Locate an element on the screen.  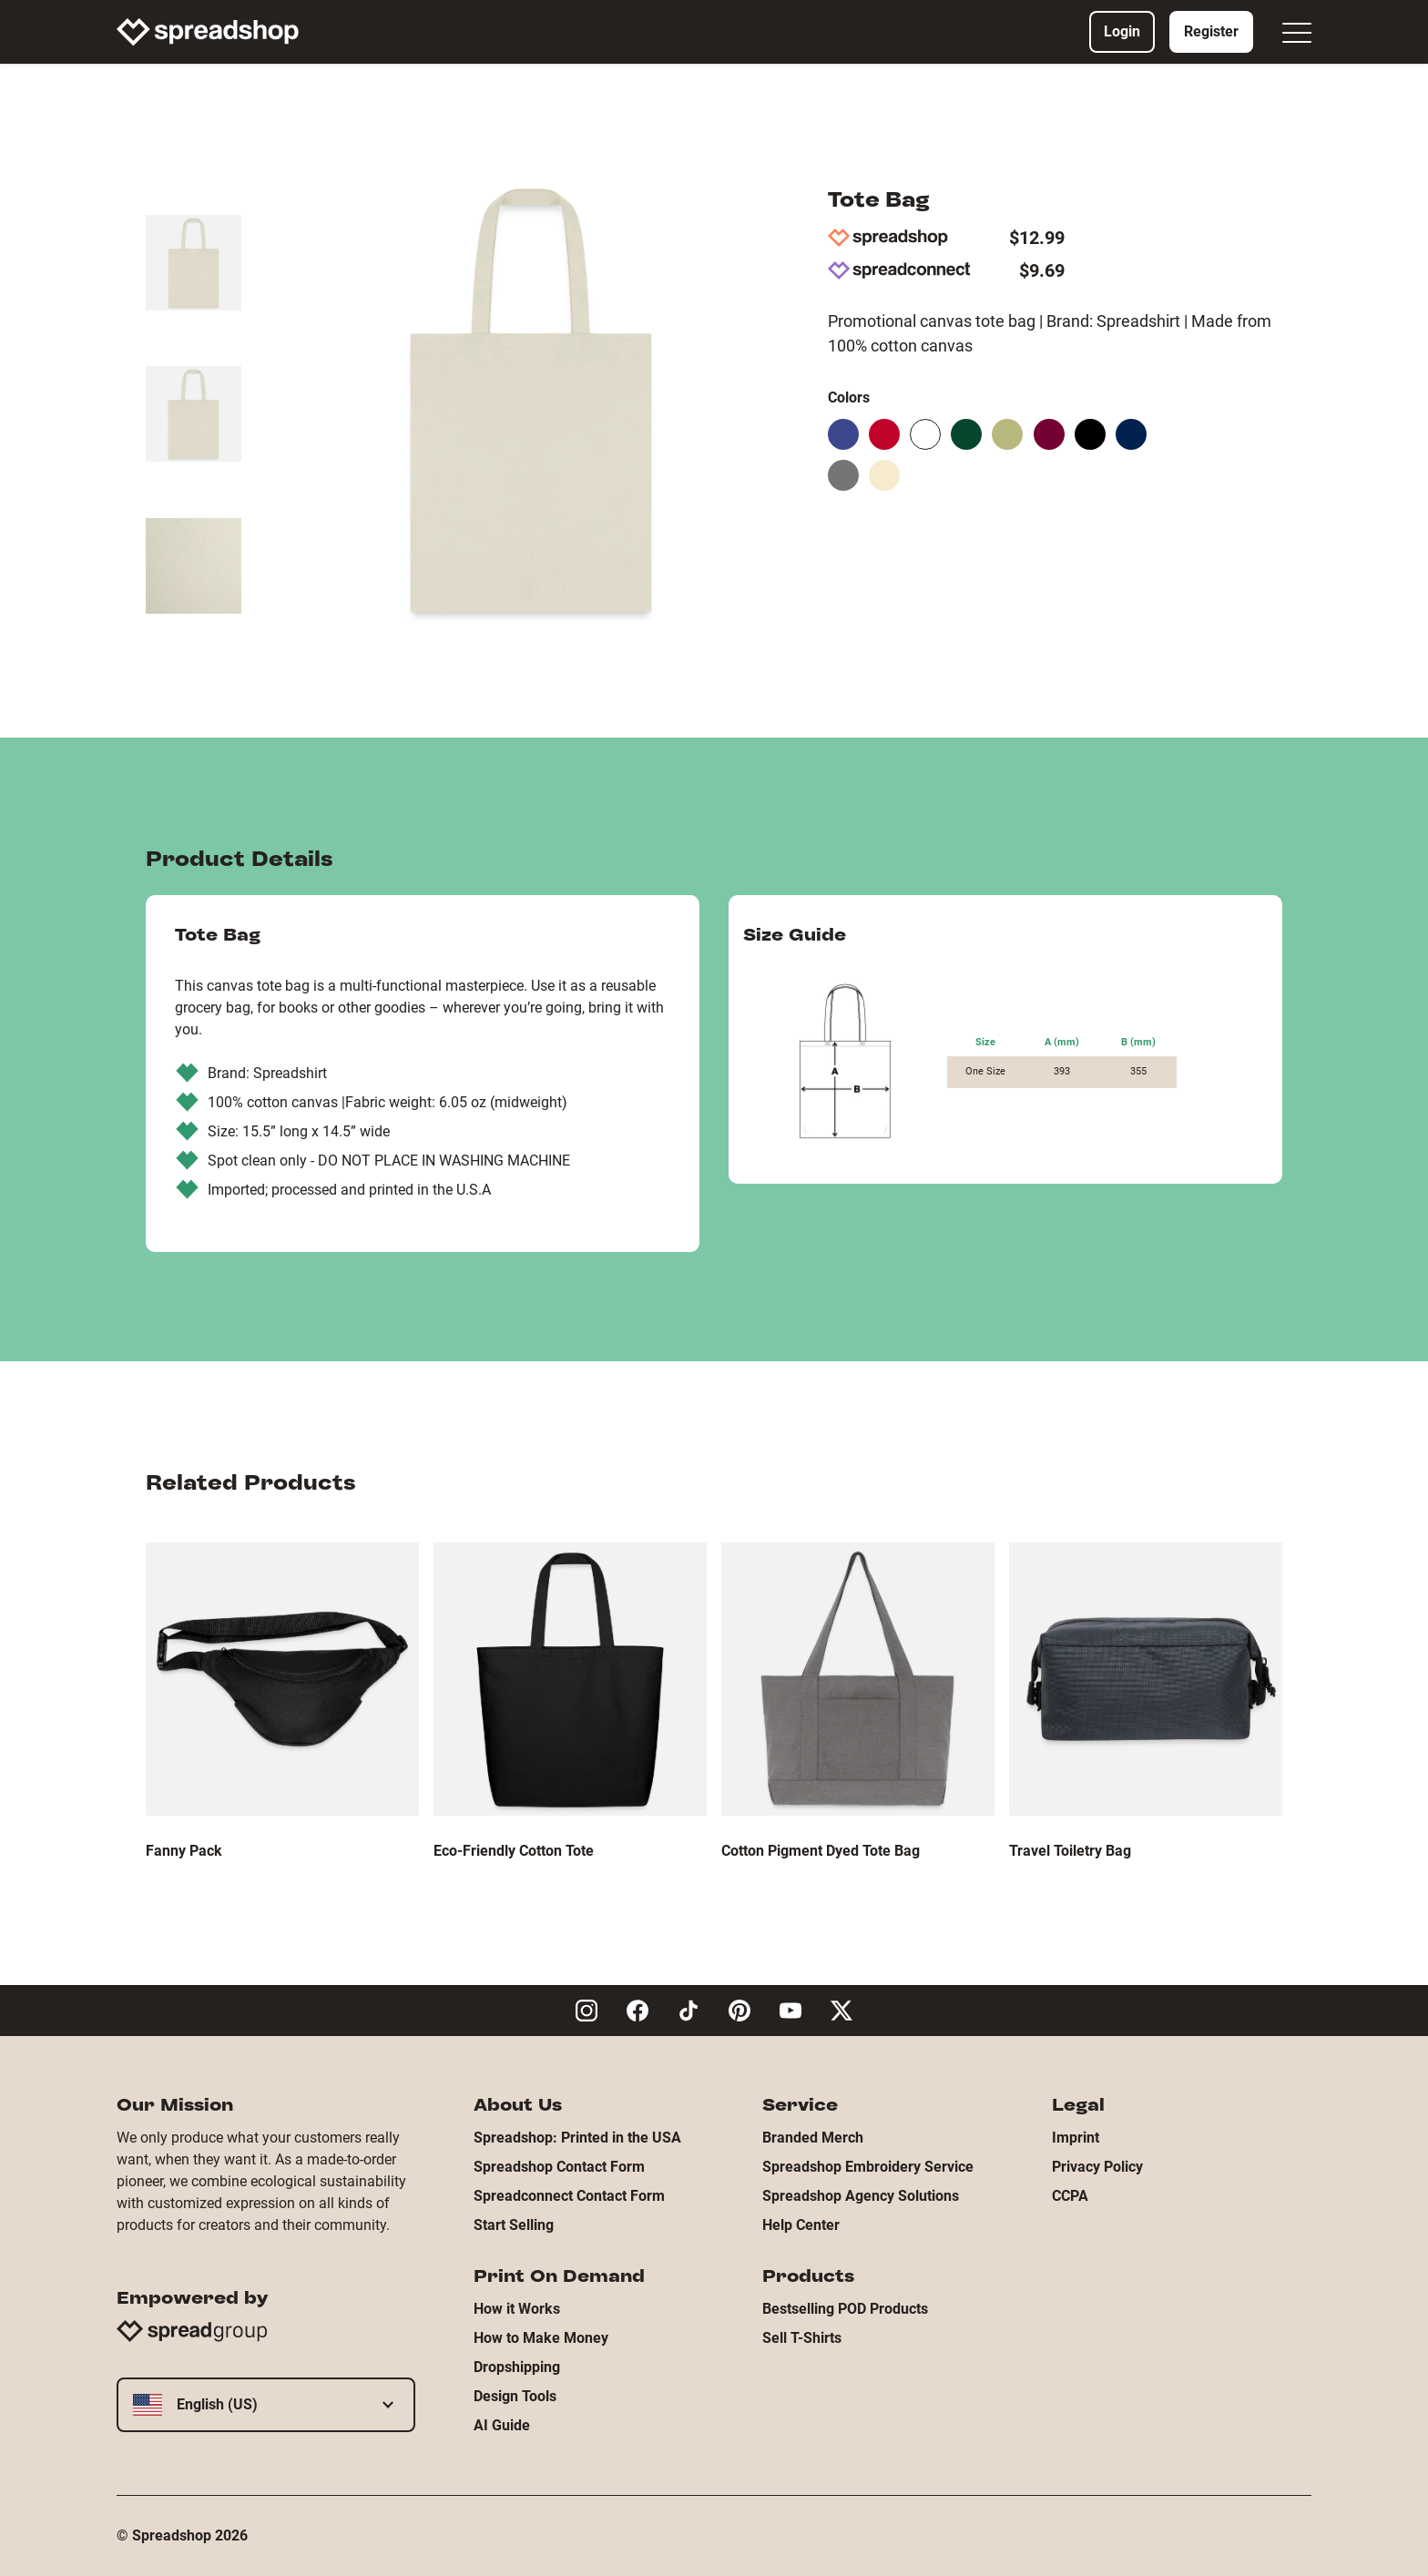
Spreadshop Embroidery Service is located at coordinates (868, 2166).